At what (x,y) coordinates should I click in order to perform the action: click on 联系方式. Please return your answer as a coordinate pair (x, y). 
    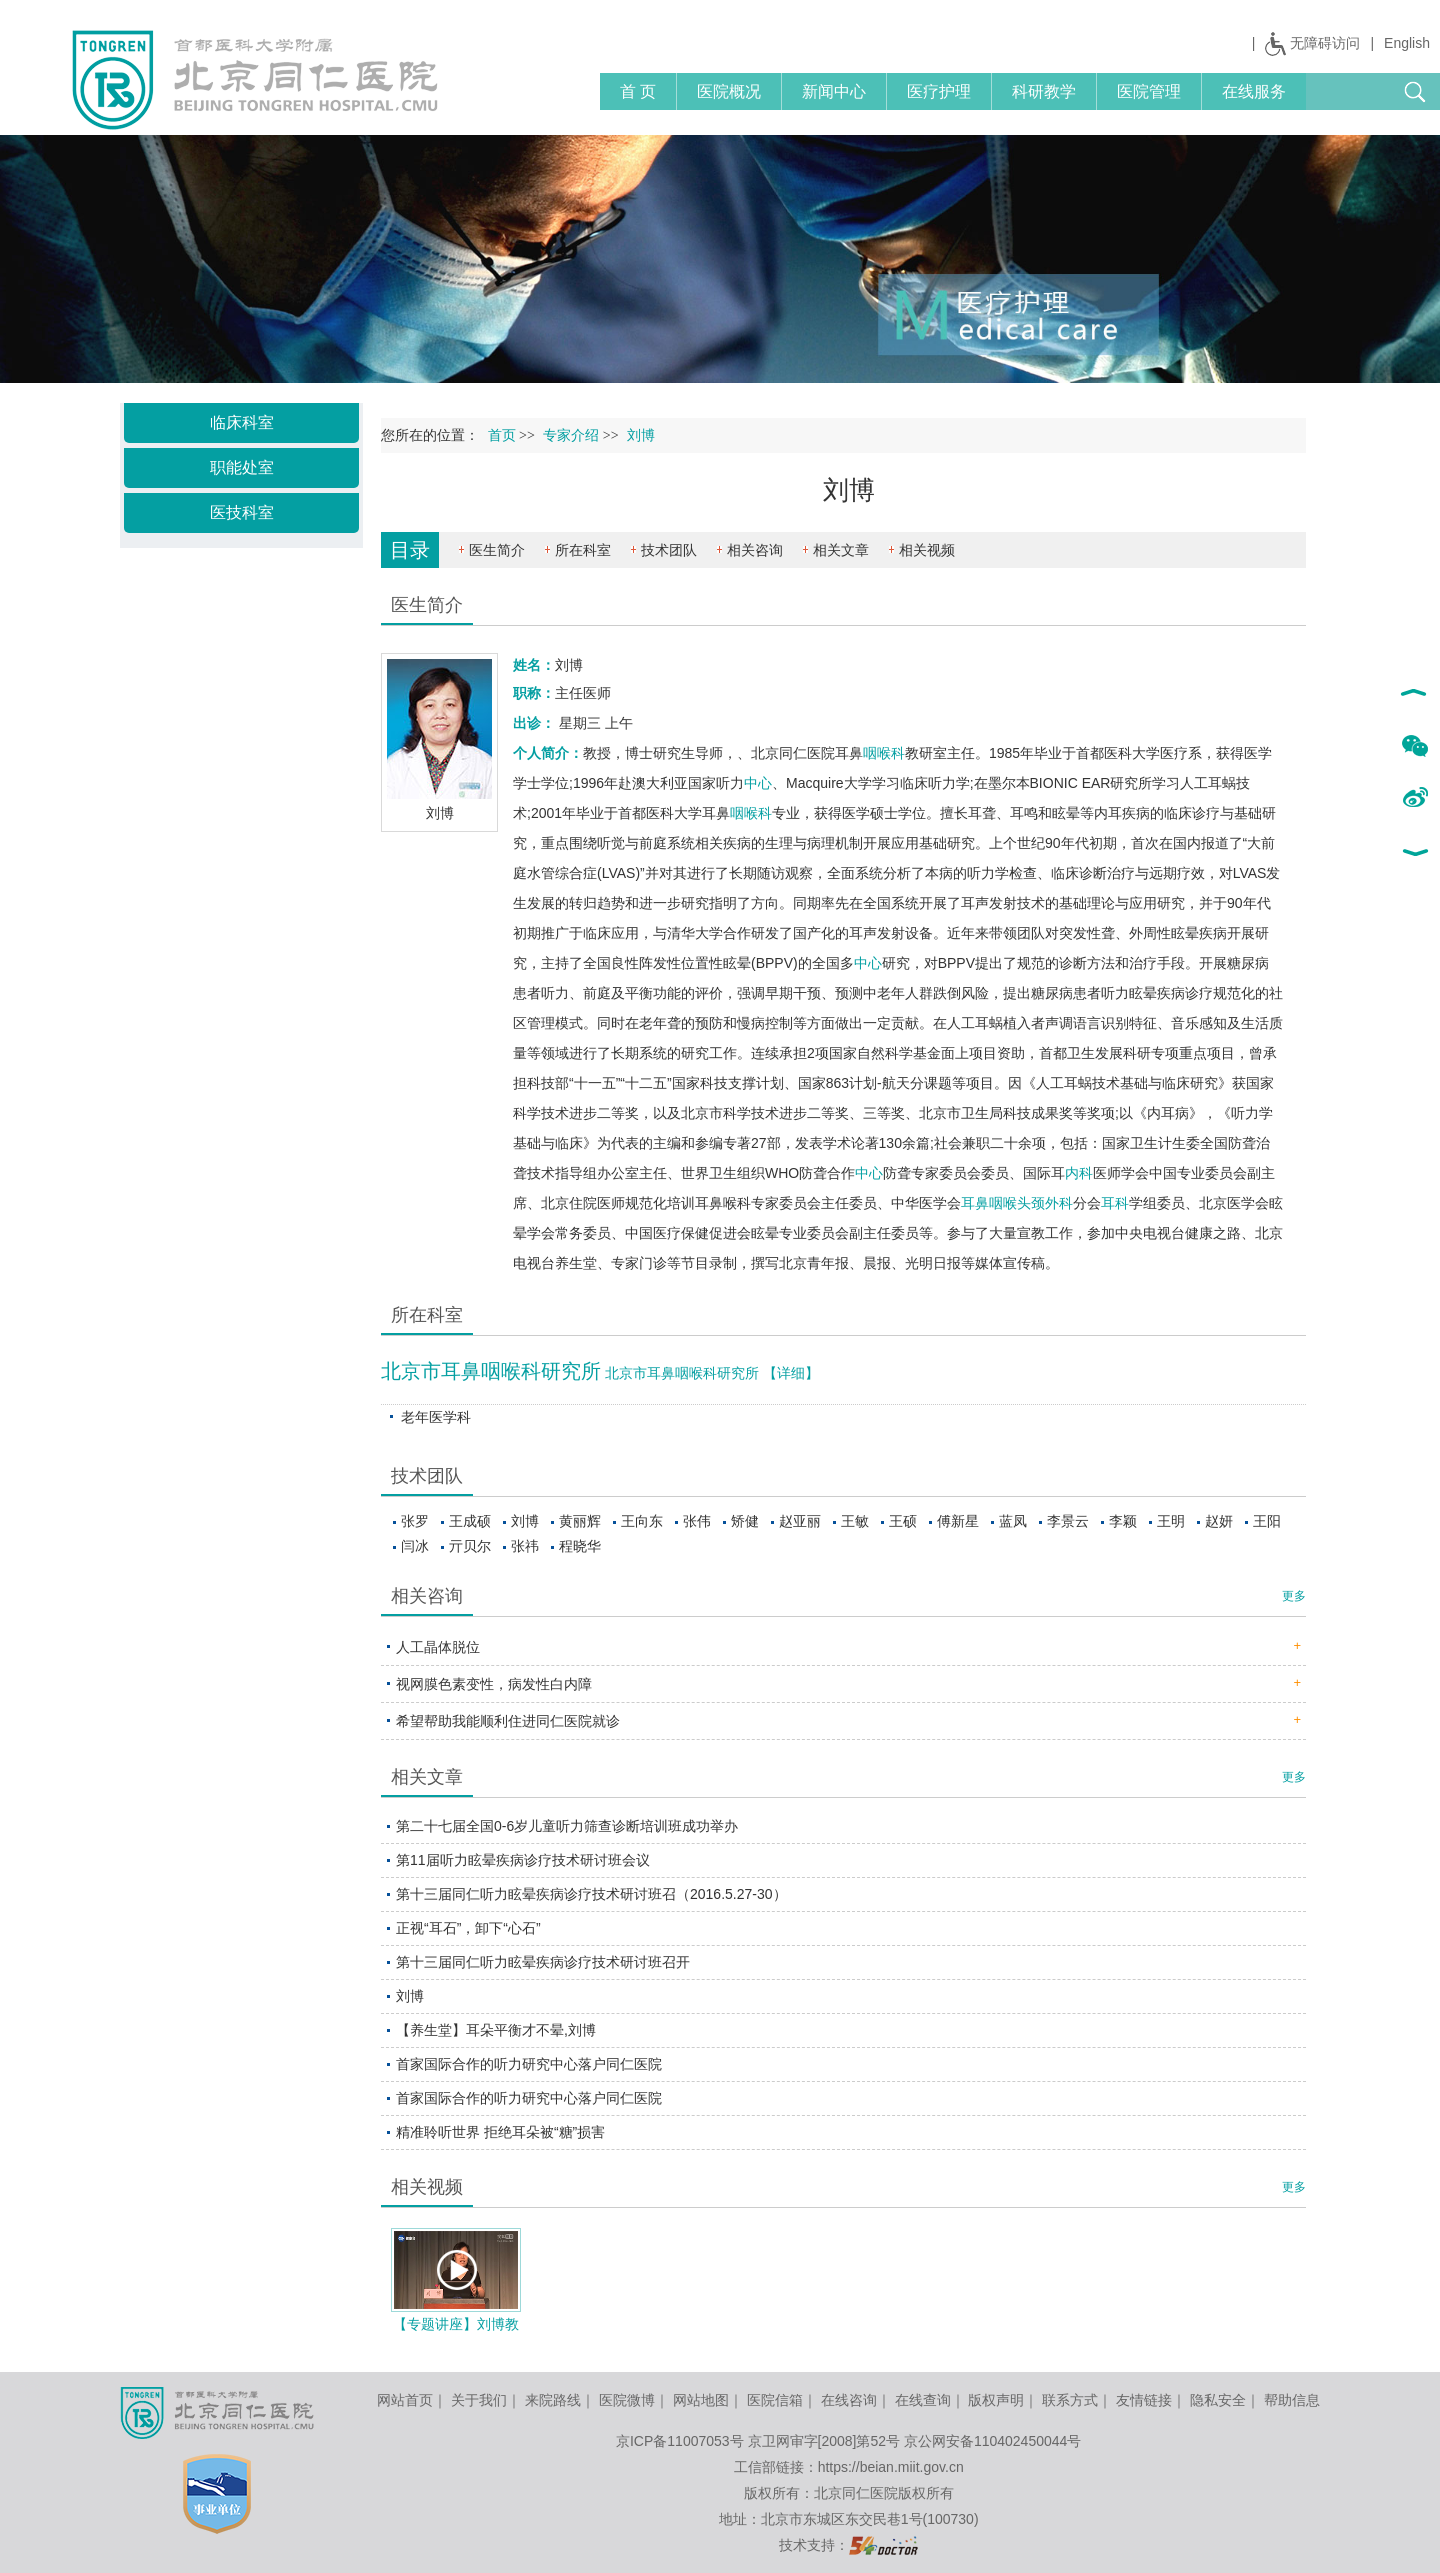
    Looking at the image, I should click on (1070, 2400).